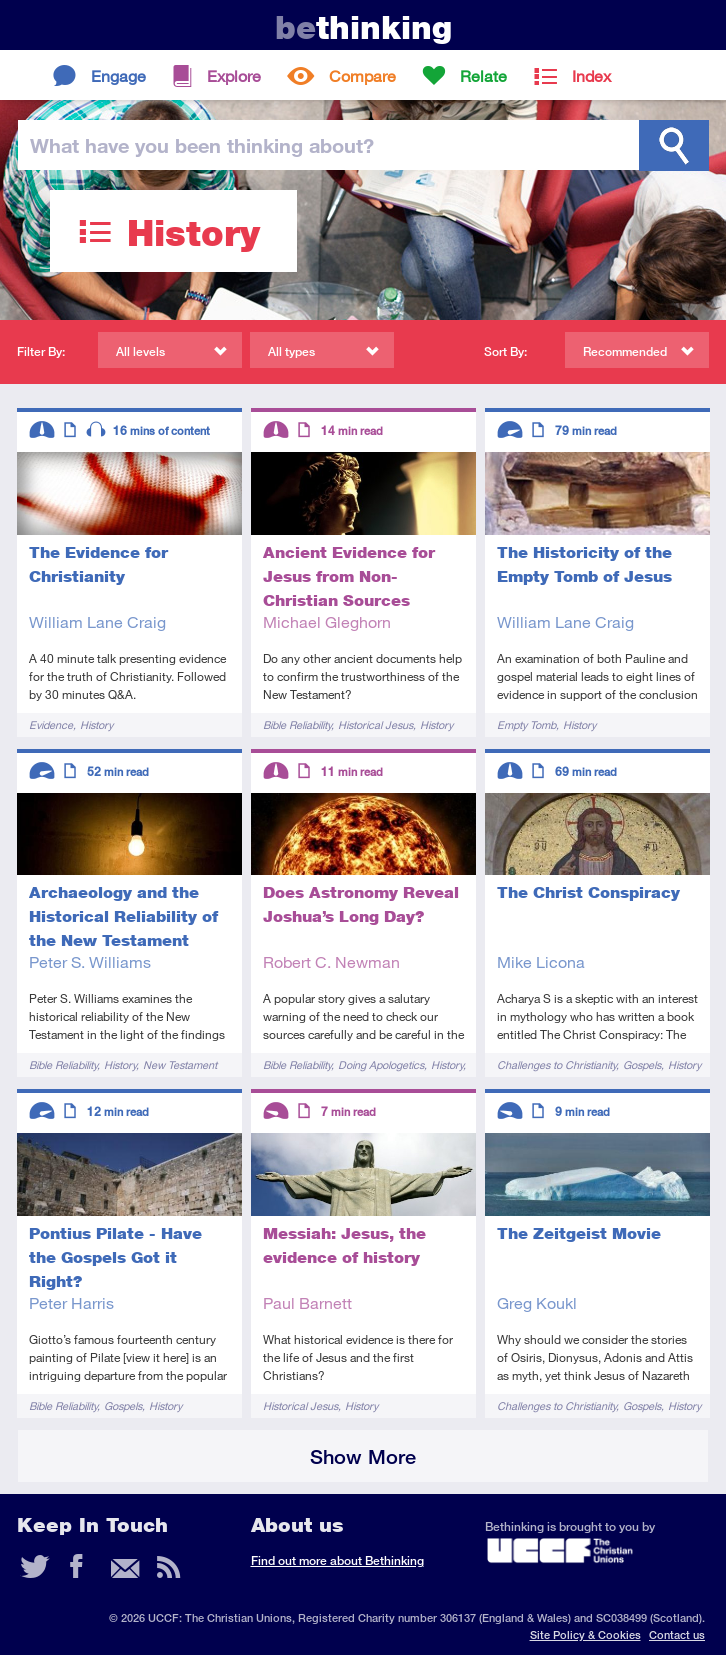 Image resolution: width=726 pixels, height=1655 pixels. I want to click on Bible Reliability, so click(297, 724).